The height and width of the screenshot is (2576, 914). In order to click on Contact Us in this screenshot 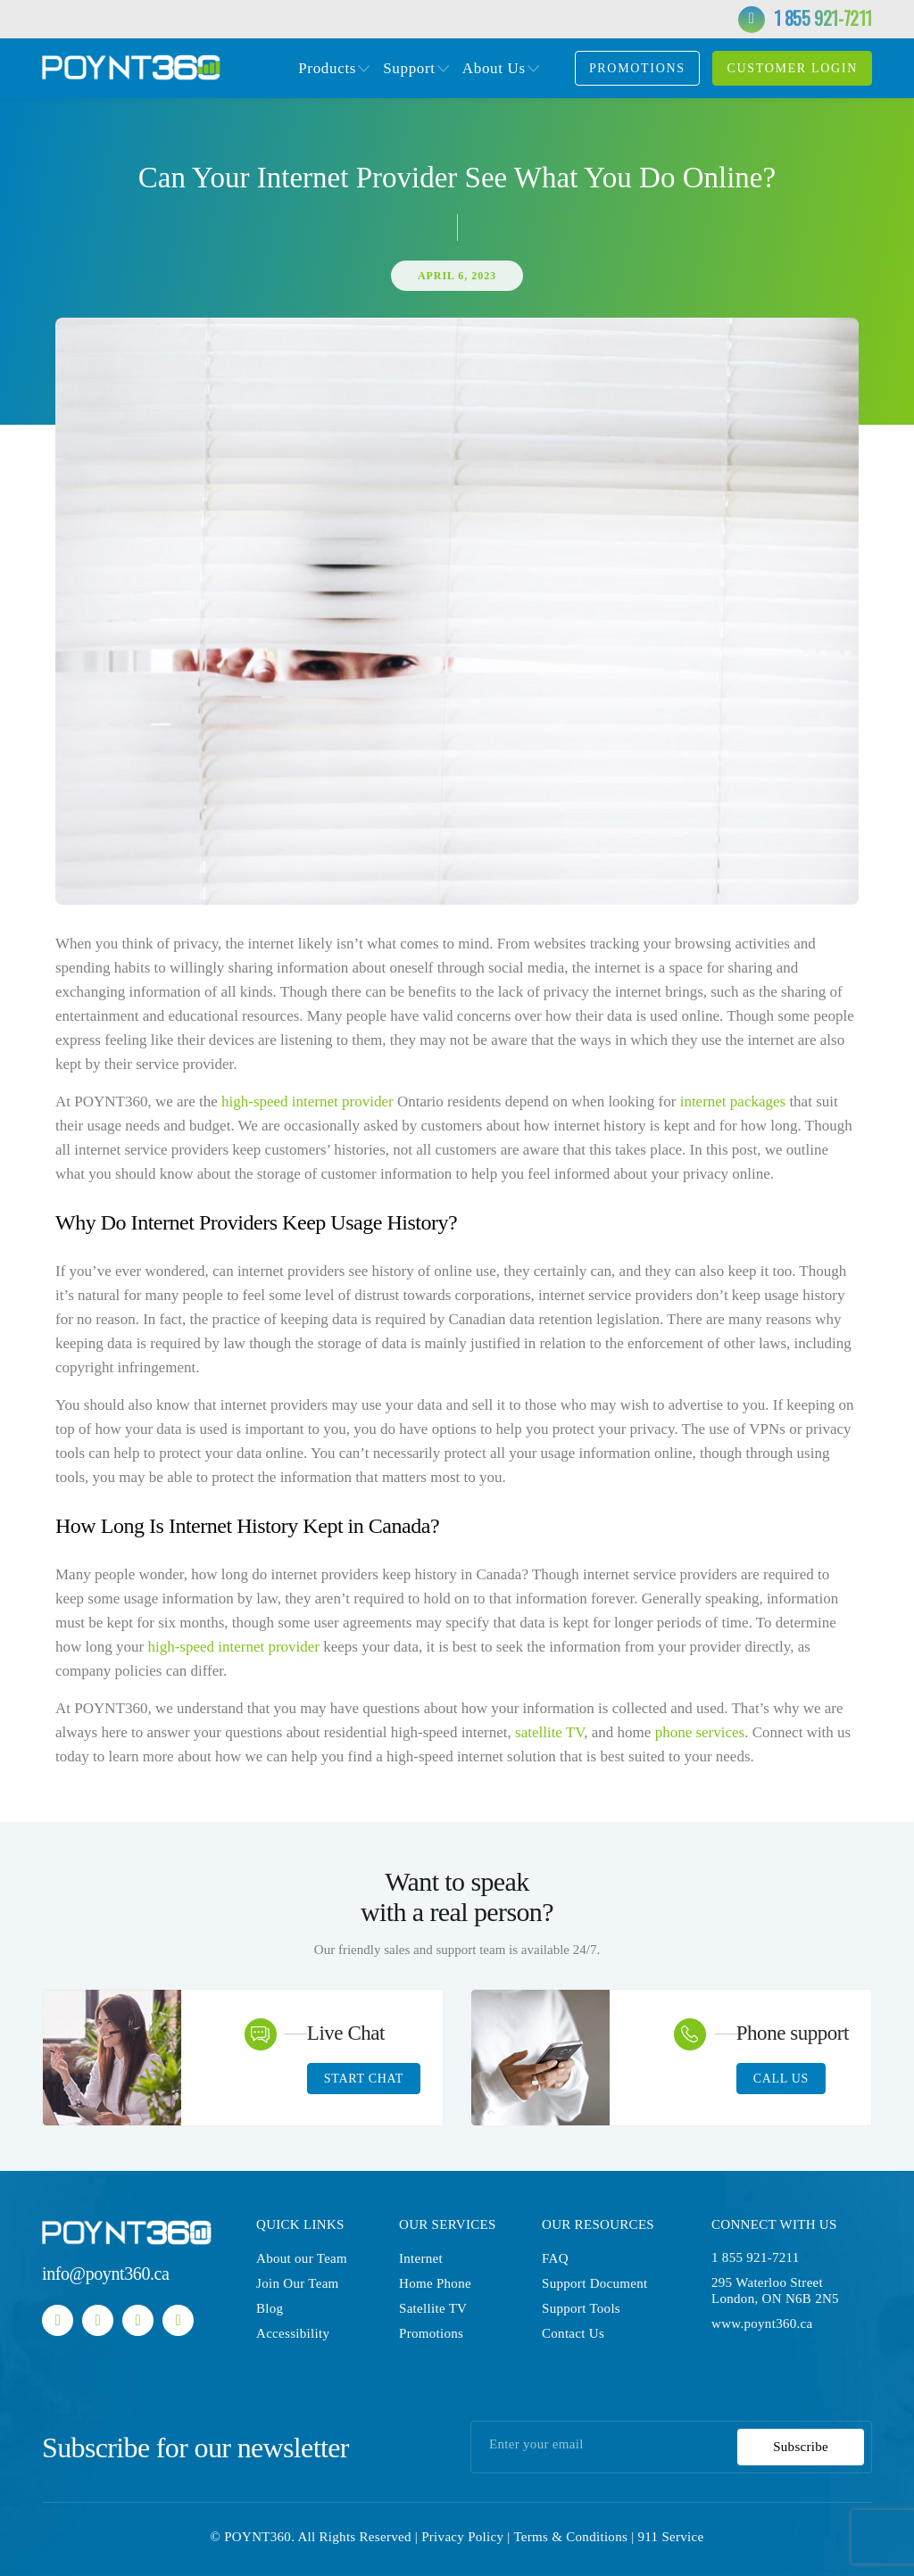, I will do `click(573, 2333)`.